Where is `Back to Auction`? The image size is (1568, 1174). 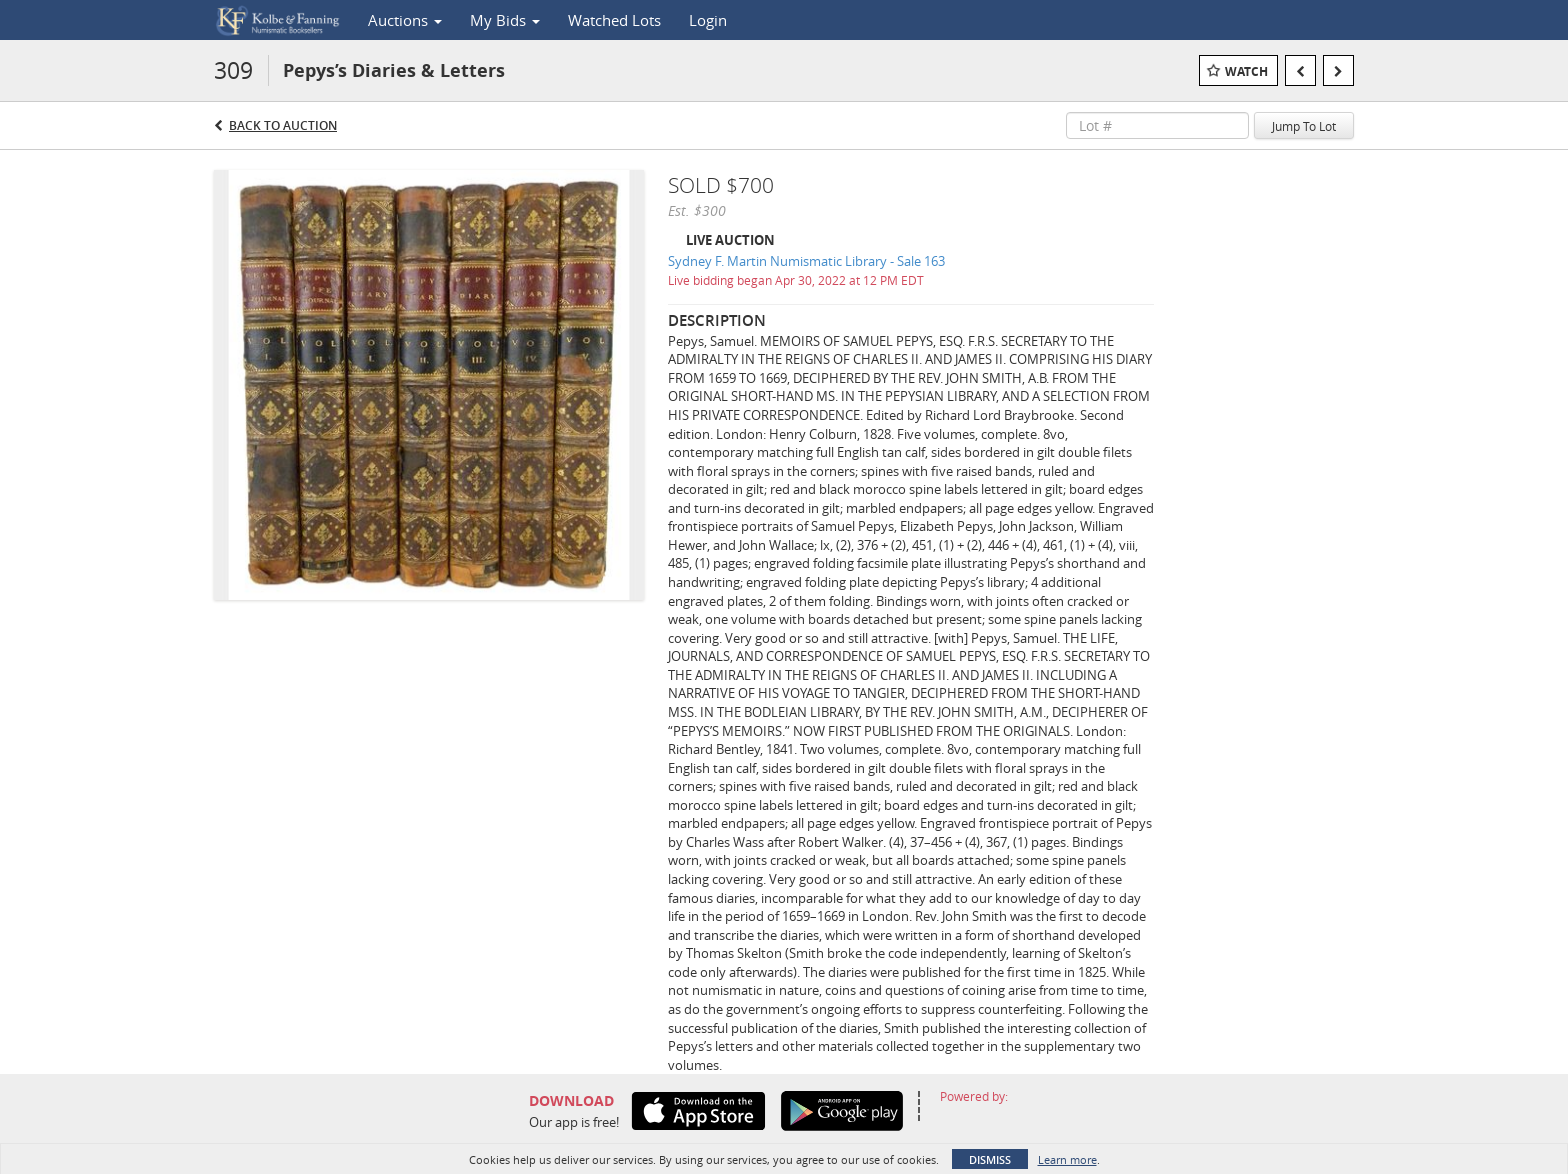
Back to Auction is located at coordinates (283, 125).